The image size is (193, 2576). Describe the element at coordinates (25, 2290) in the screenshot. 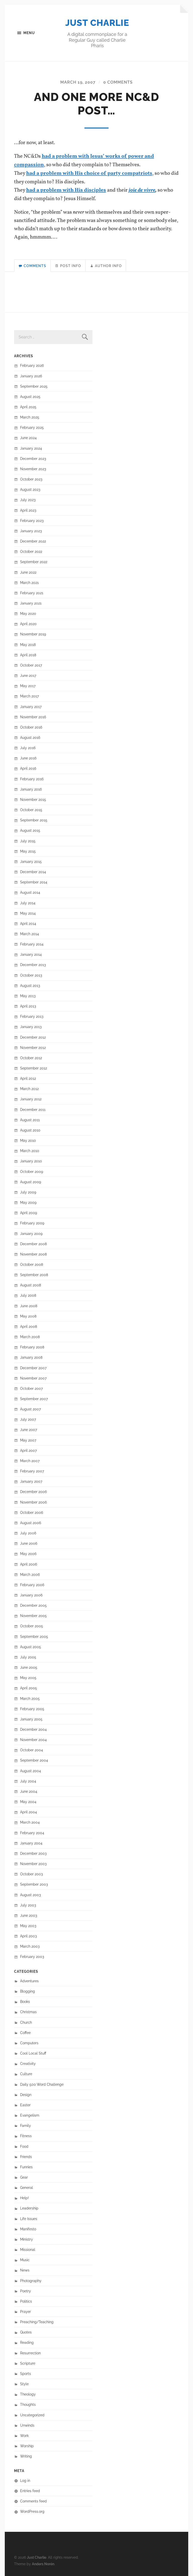

I see `Poetry` at that location.